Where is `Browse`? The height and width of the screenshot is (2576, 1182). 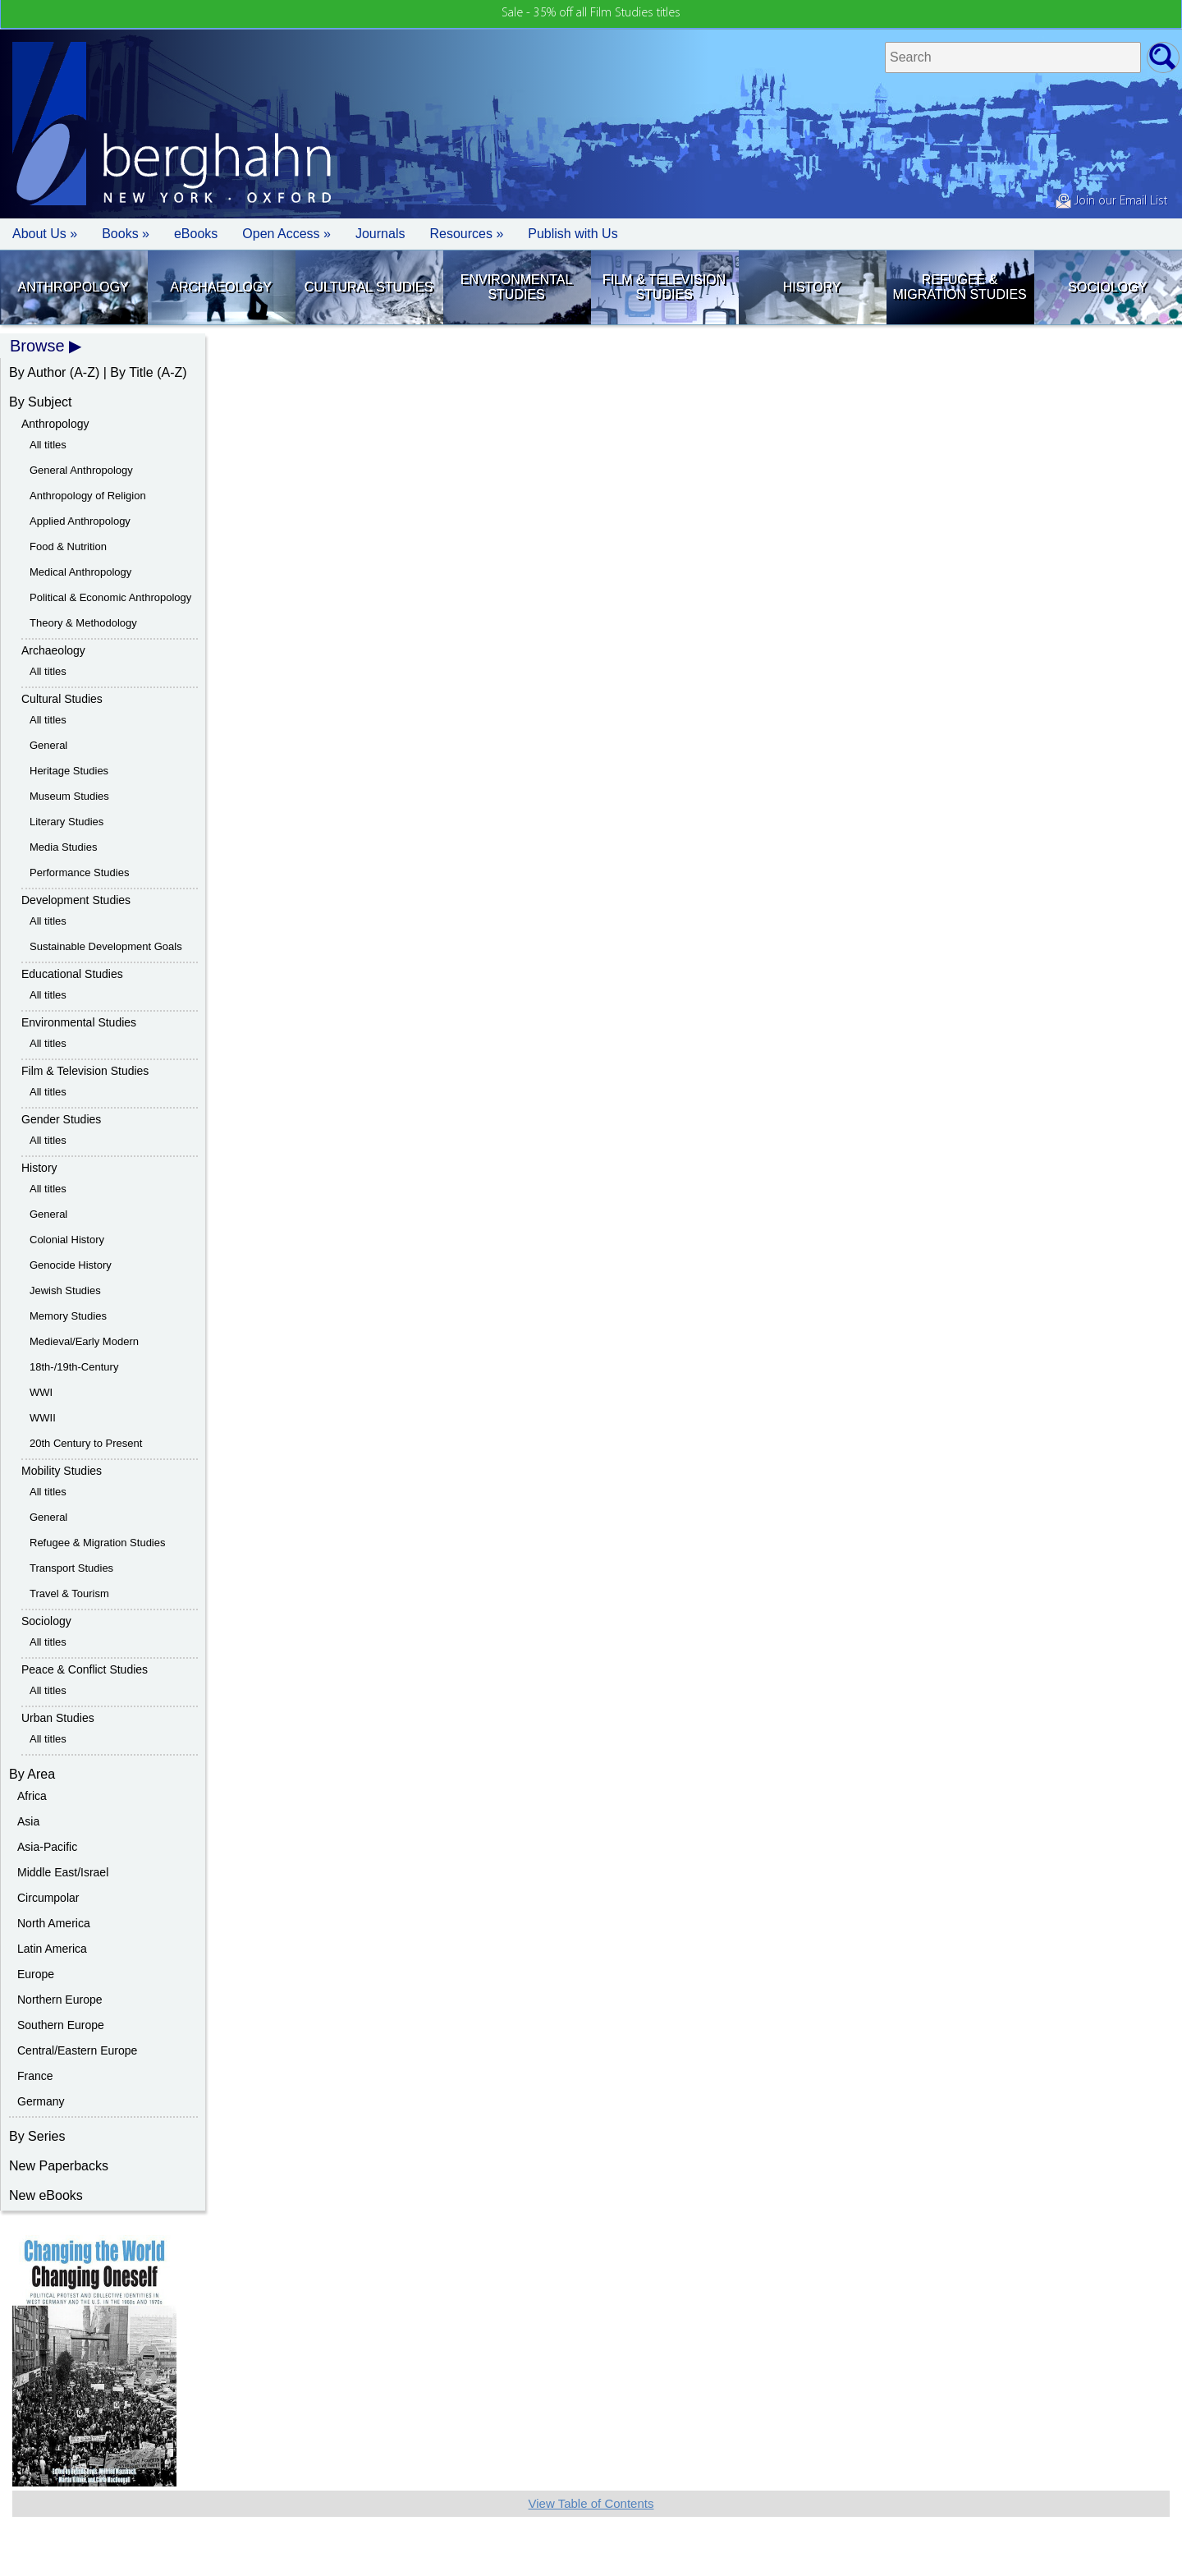
Browse is located at coordinates (37, 346).